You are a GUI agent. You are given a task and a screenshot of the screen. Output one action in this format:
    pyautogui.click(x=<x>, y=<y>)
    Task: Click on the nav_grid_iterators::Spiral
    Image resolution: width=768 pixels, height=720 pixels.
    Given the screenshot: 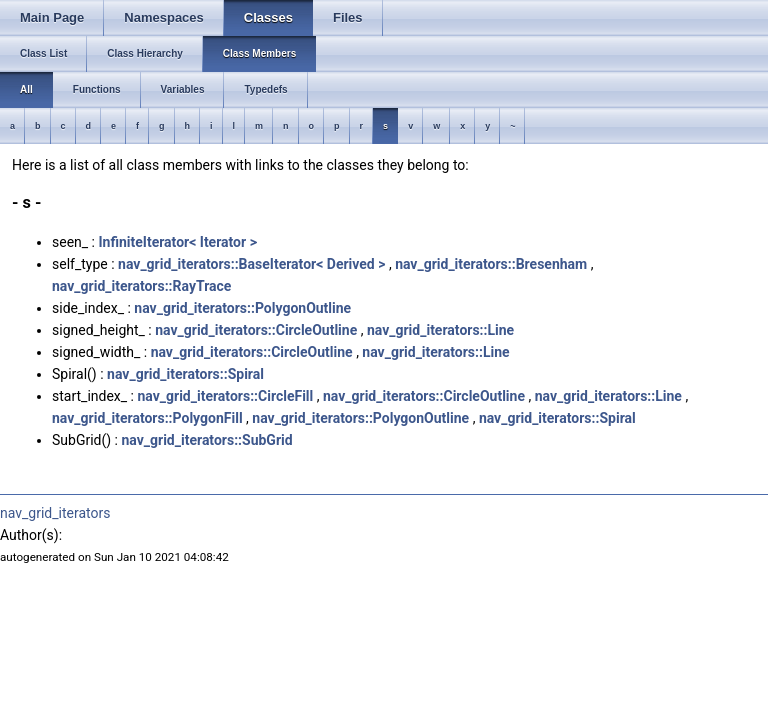 What is the action you would take?
    pyautogui.click(x=185, y=374)
    